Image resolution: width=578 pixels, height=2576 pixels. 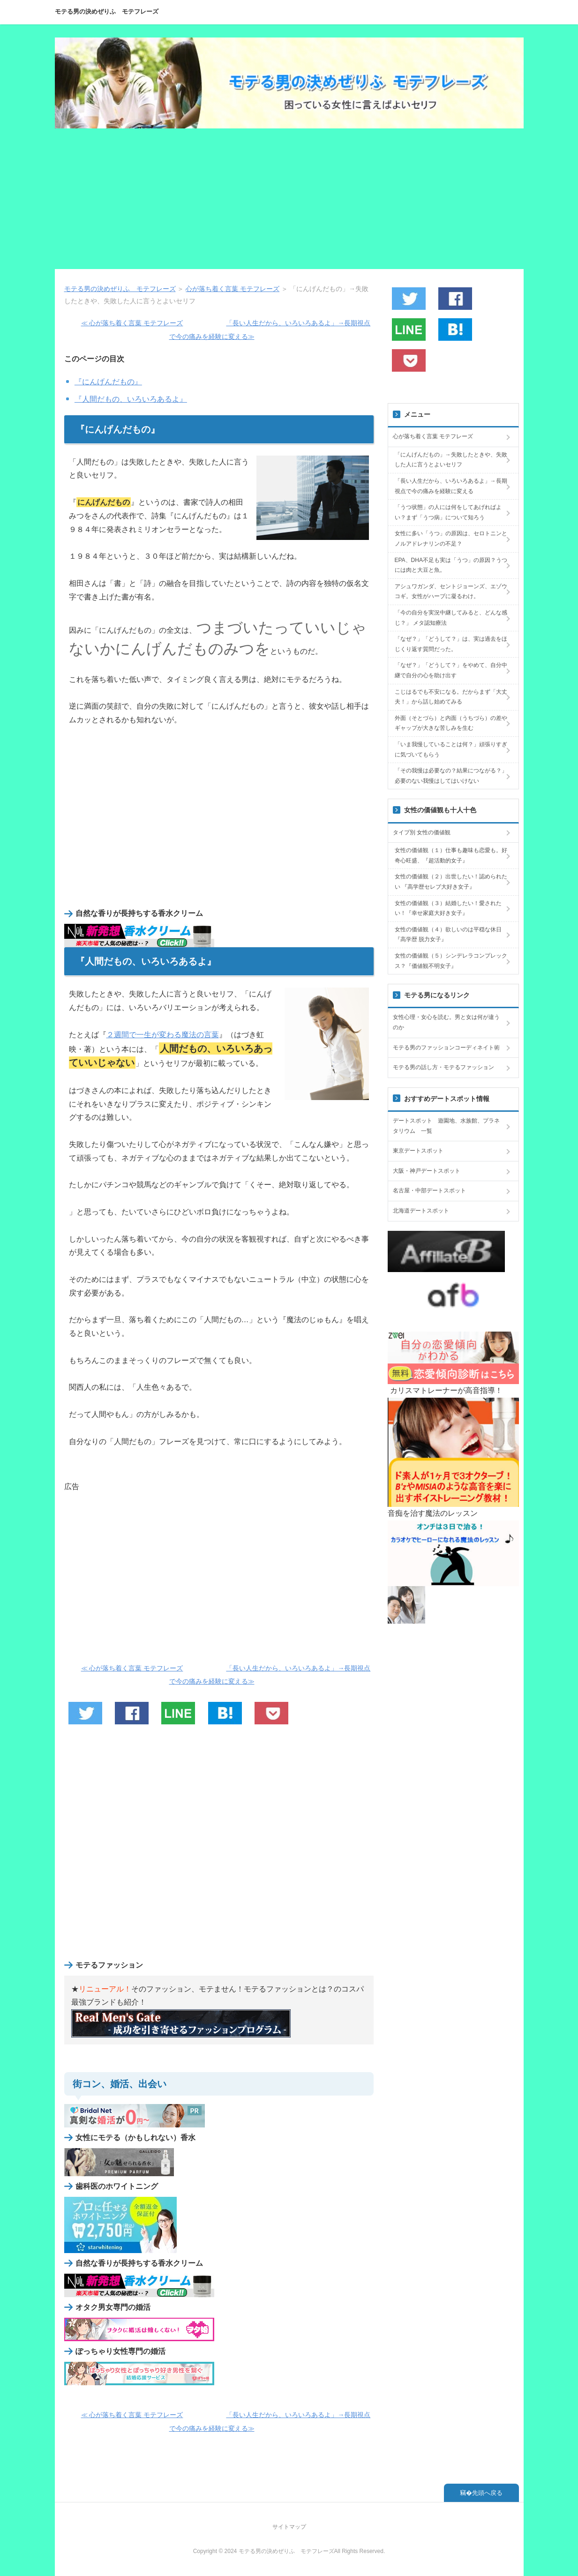 What do you see at coordinates (451, 644) in the screenshot?
I see `「なぜ？」「どうして？」は、実は過去をほじくり返す質問だった。` at bounding box center [451, 644].